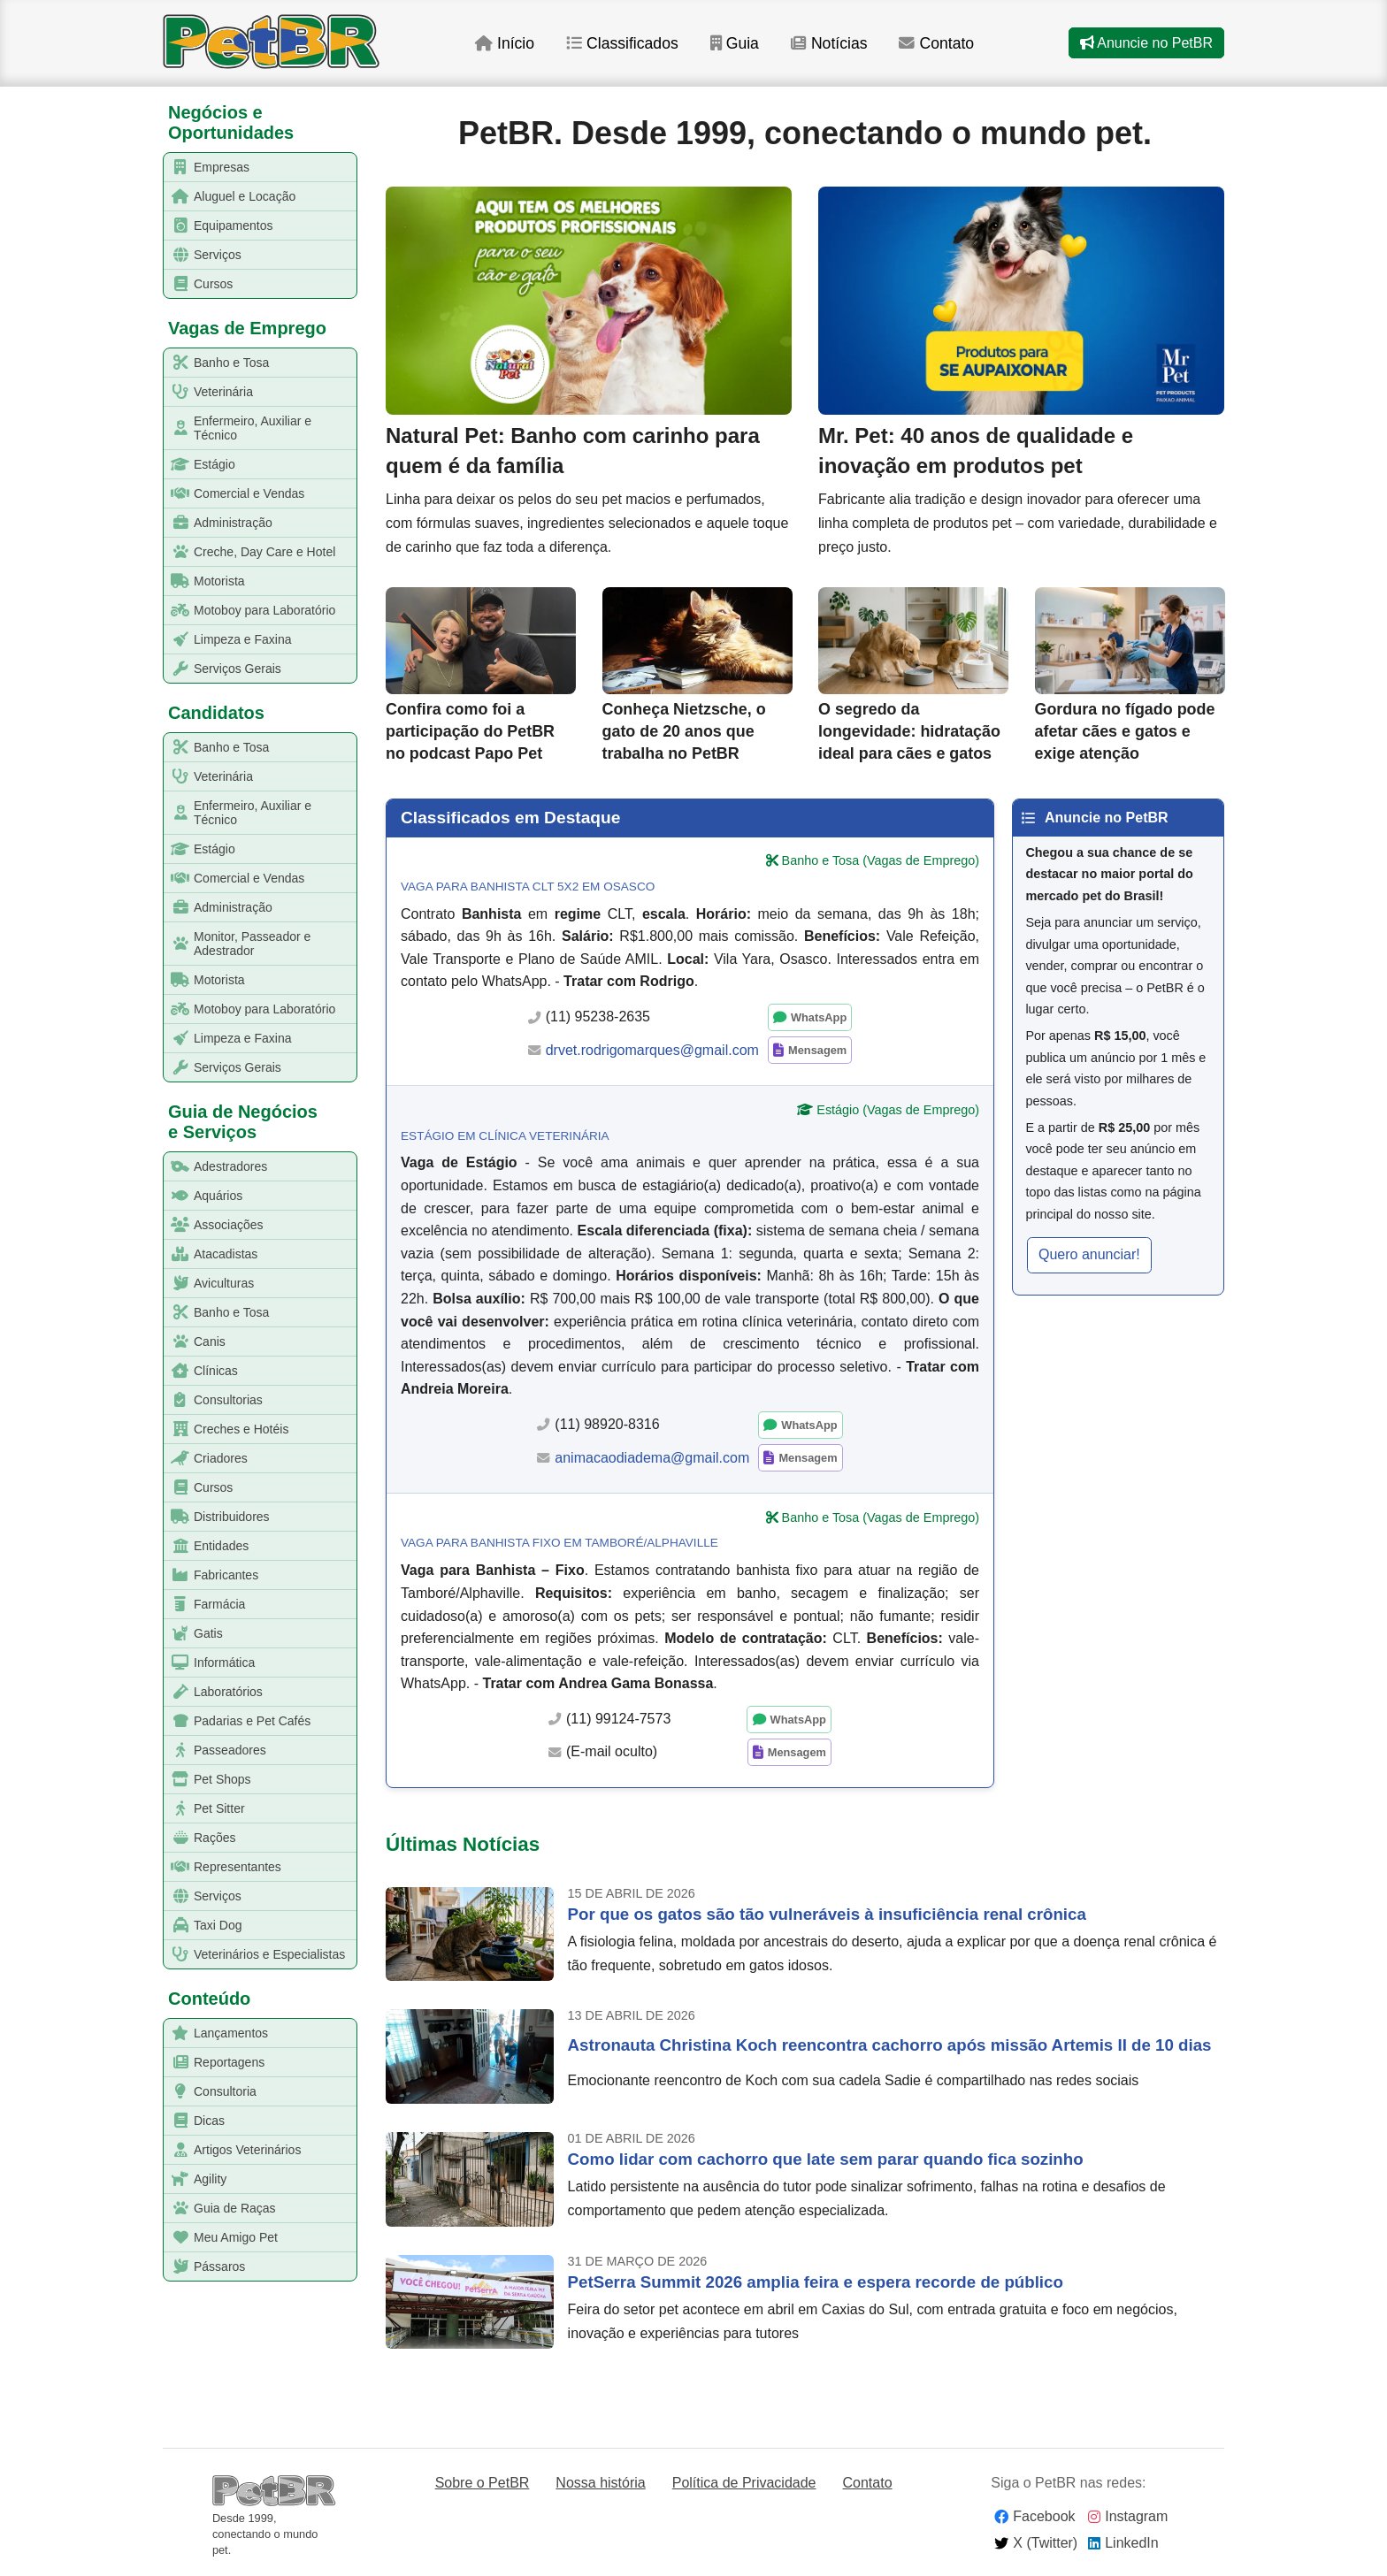 This screenshot has width=1387, height=2576. Describe the element at coordinates (195, 2121) in the screenshot. I see `Dicas` at that location.